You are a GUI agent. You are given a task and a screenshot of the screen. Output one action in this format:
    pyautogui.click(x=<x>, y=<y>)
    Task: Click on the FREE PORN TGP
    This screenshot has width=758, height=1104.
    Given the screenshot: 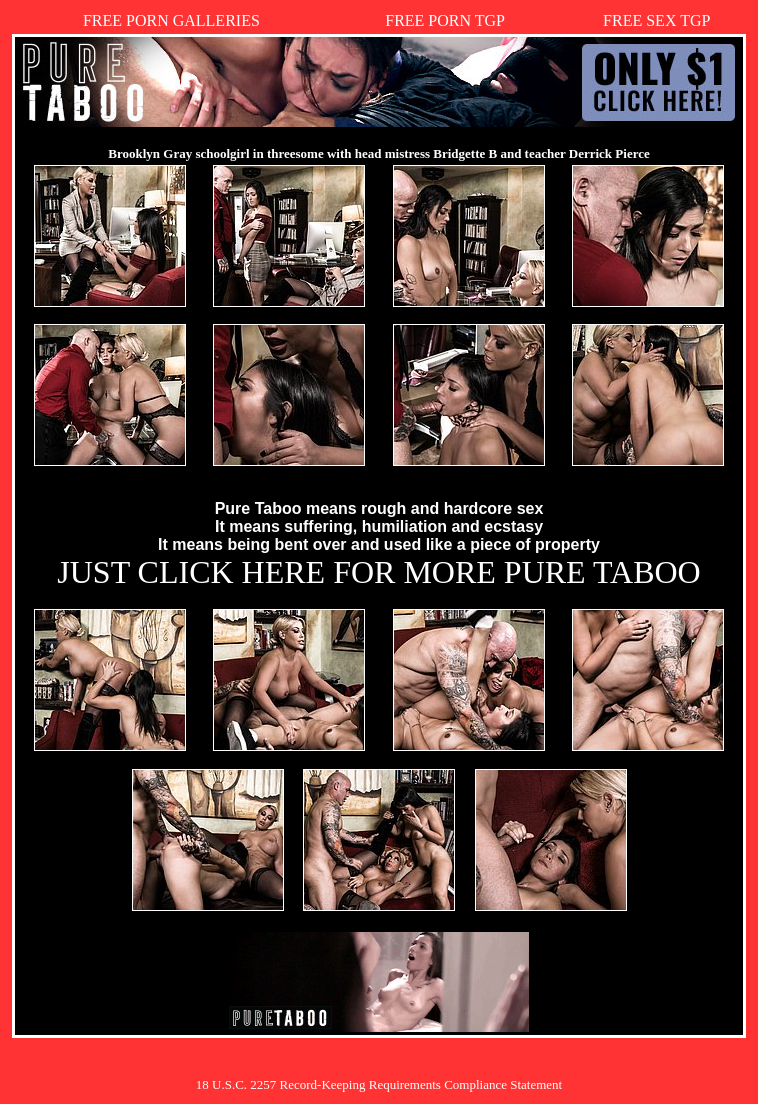 What is the action you would take?
    pyautogui.click(x=445, y=20)
    